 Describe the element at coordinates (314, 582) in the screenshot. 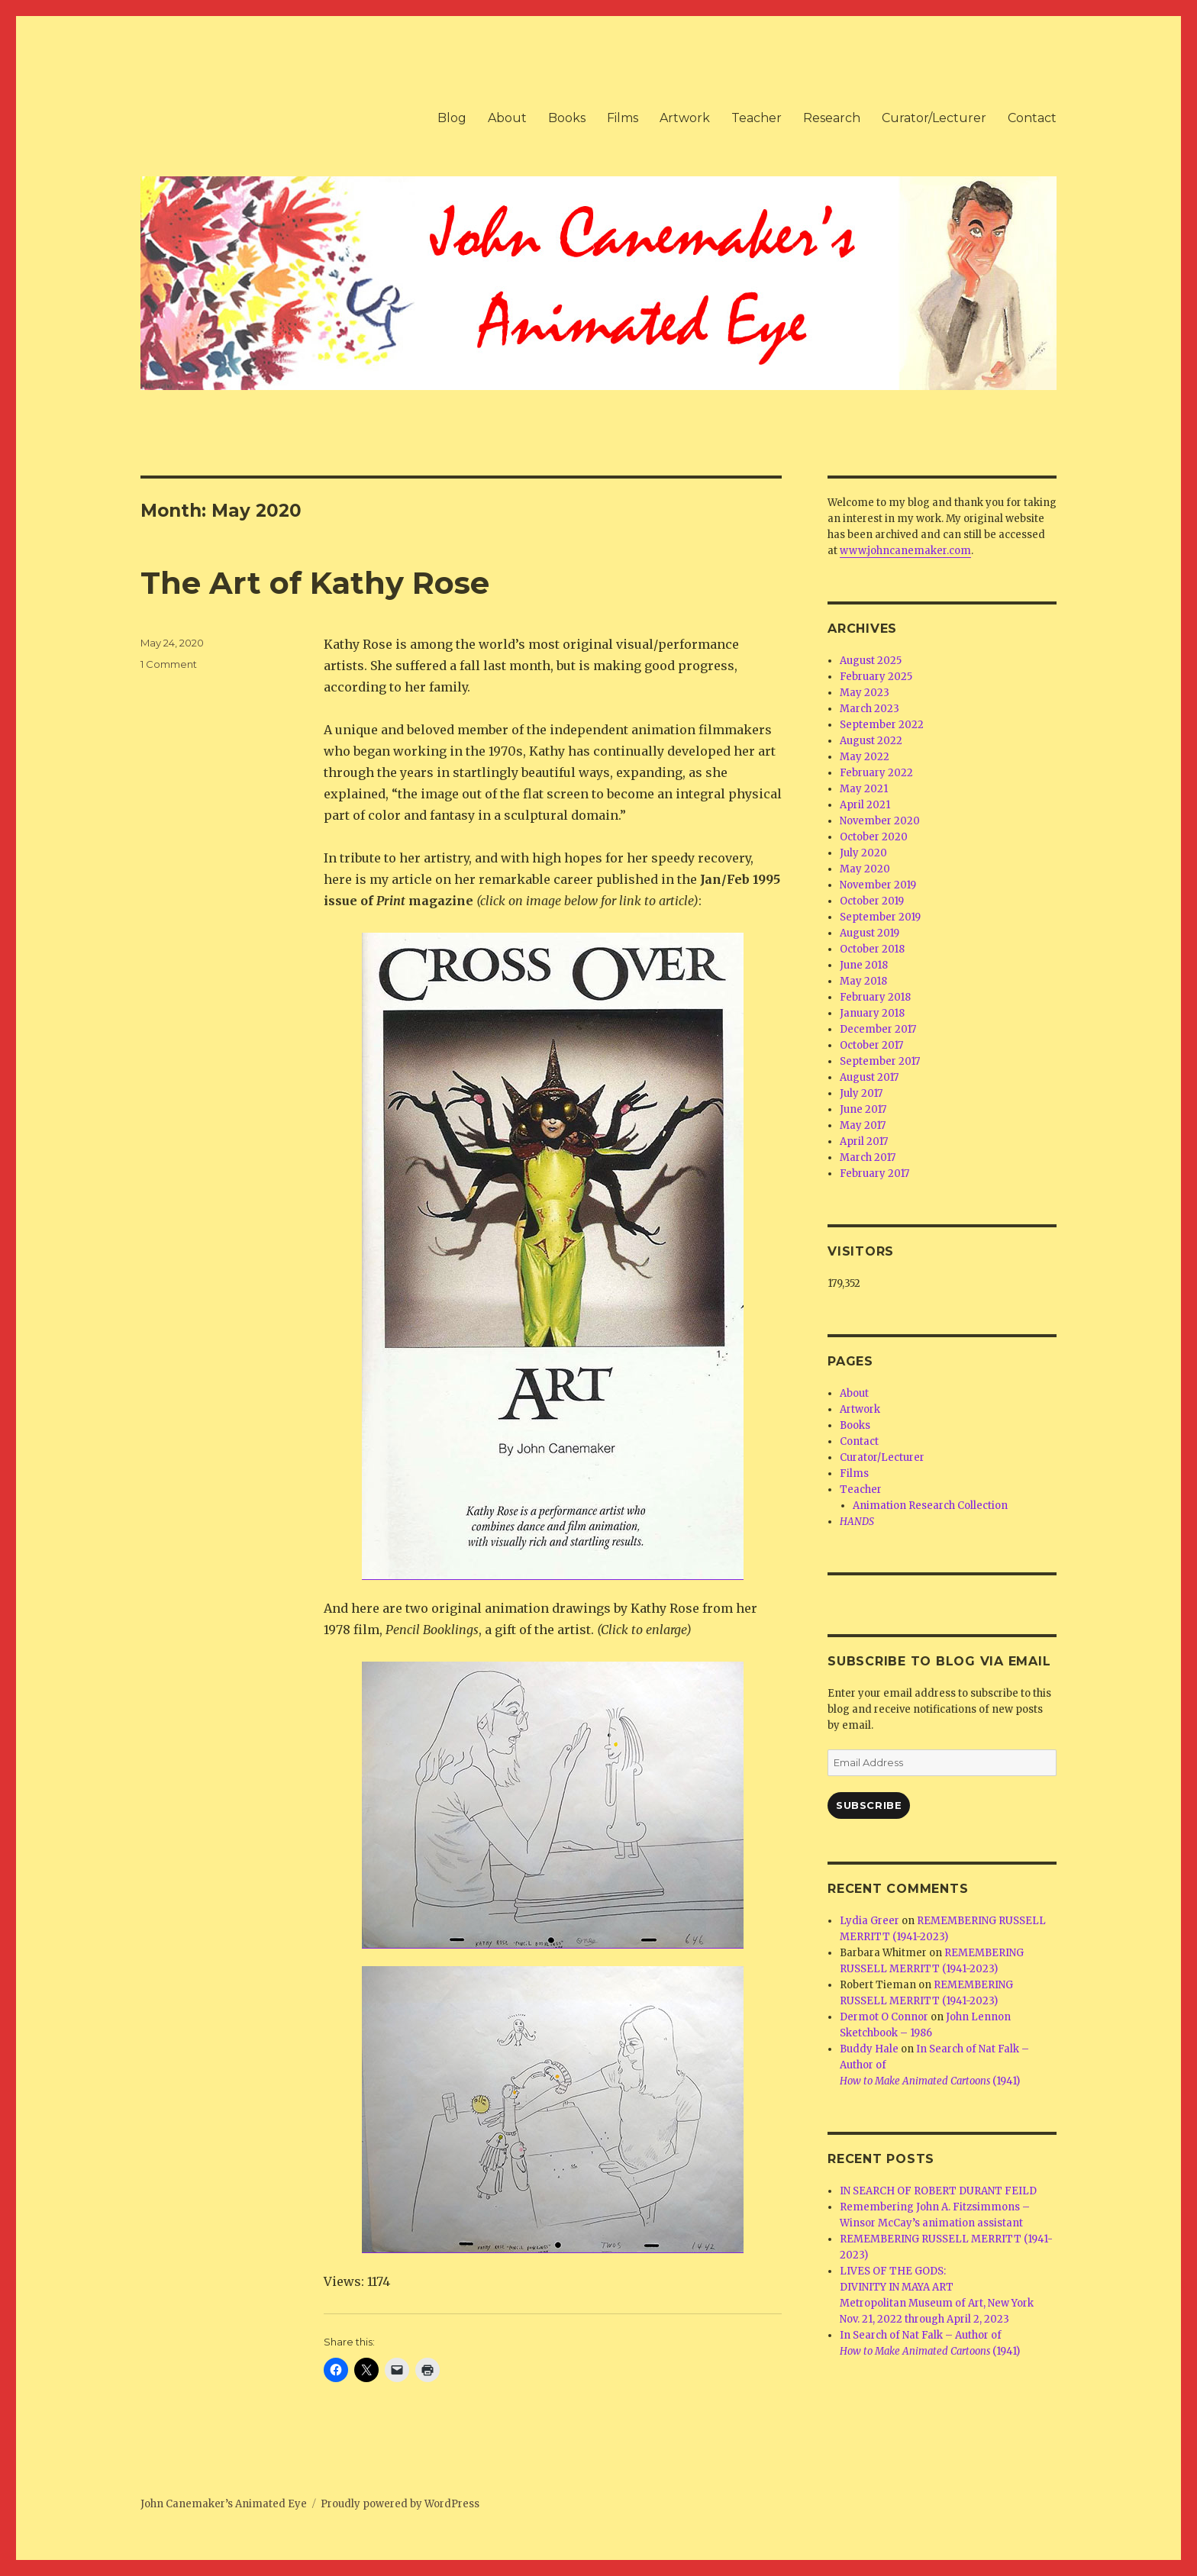

I see `The Art of Kathy Rose` at that location.